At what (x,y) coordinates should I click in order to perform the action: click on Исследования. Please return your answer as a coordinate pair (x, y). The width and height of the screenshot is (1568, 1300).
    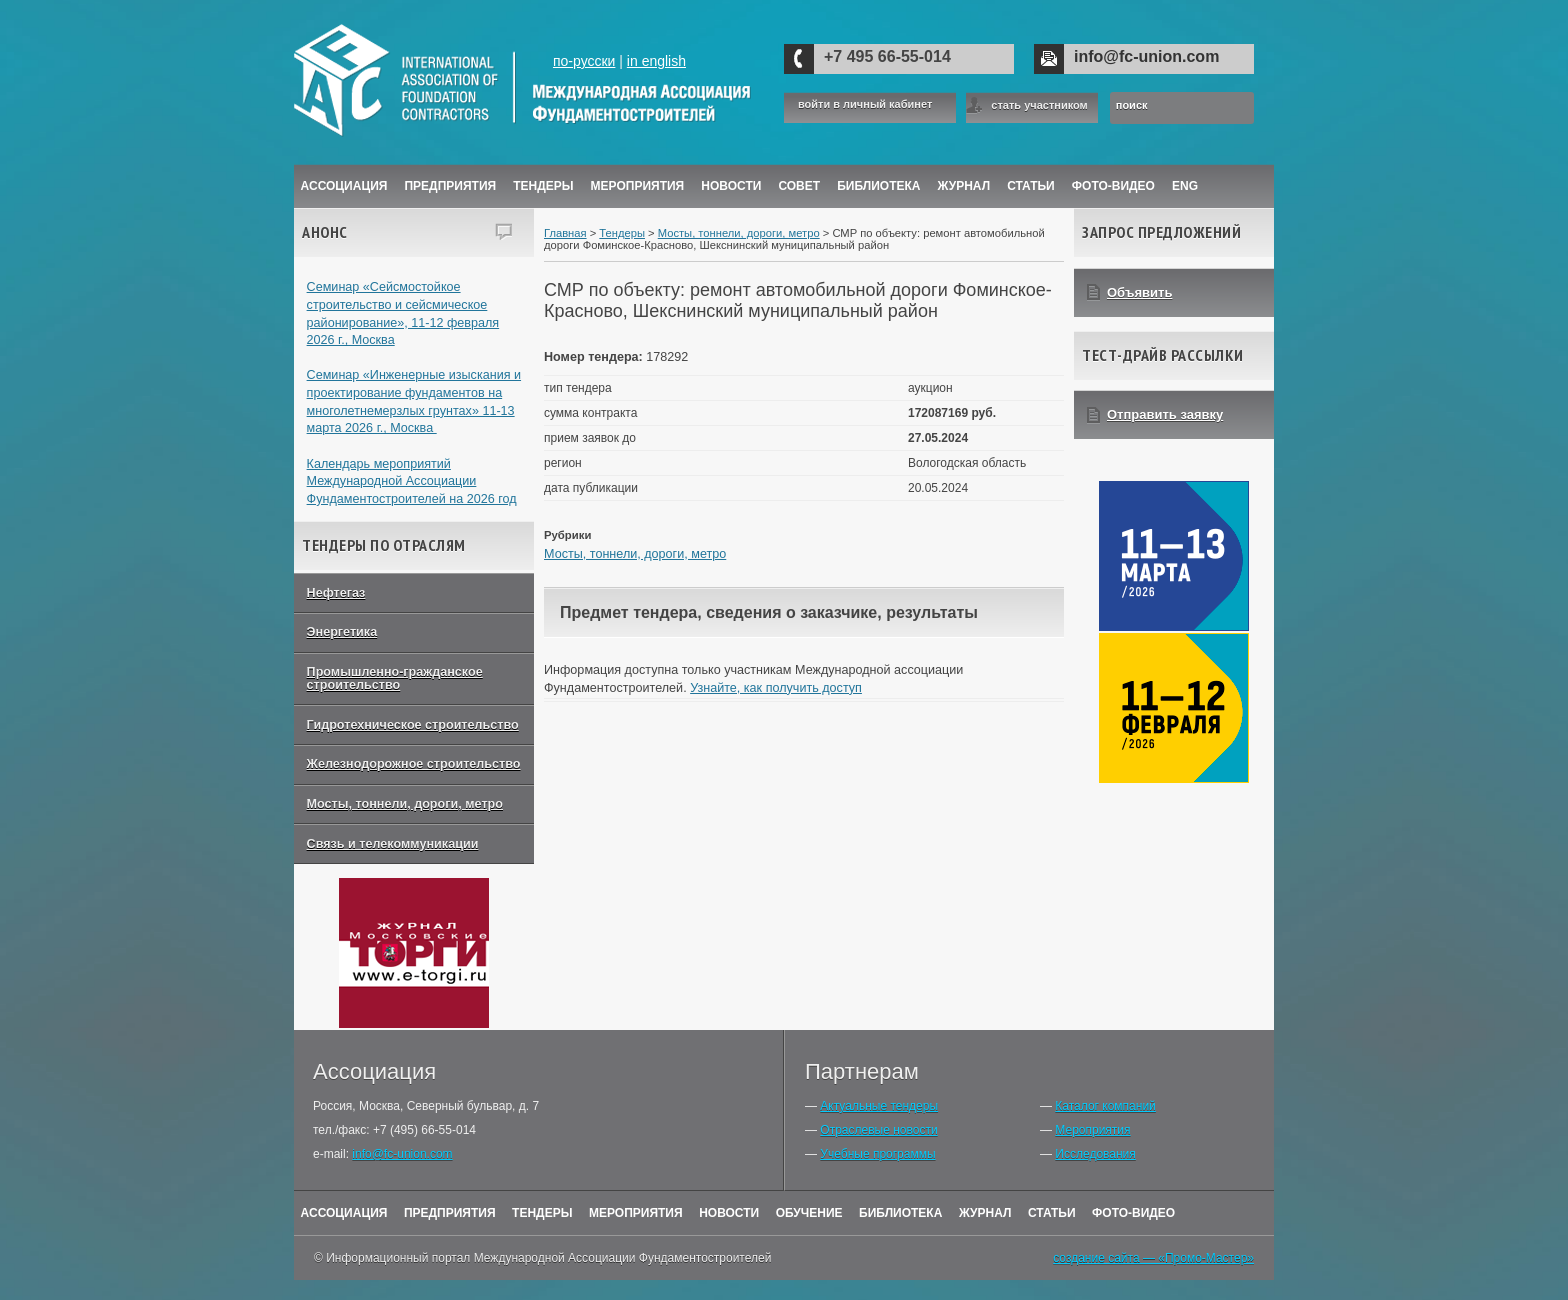
    Looking at the image, I should click on (1095, 1154).